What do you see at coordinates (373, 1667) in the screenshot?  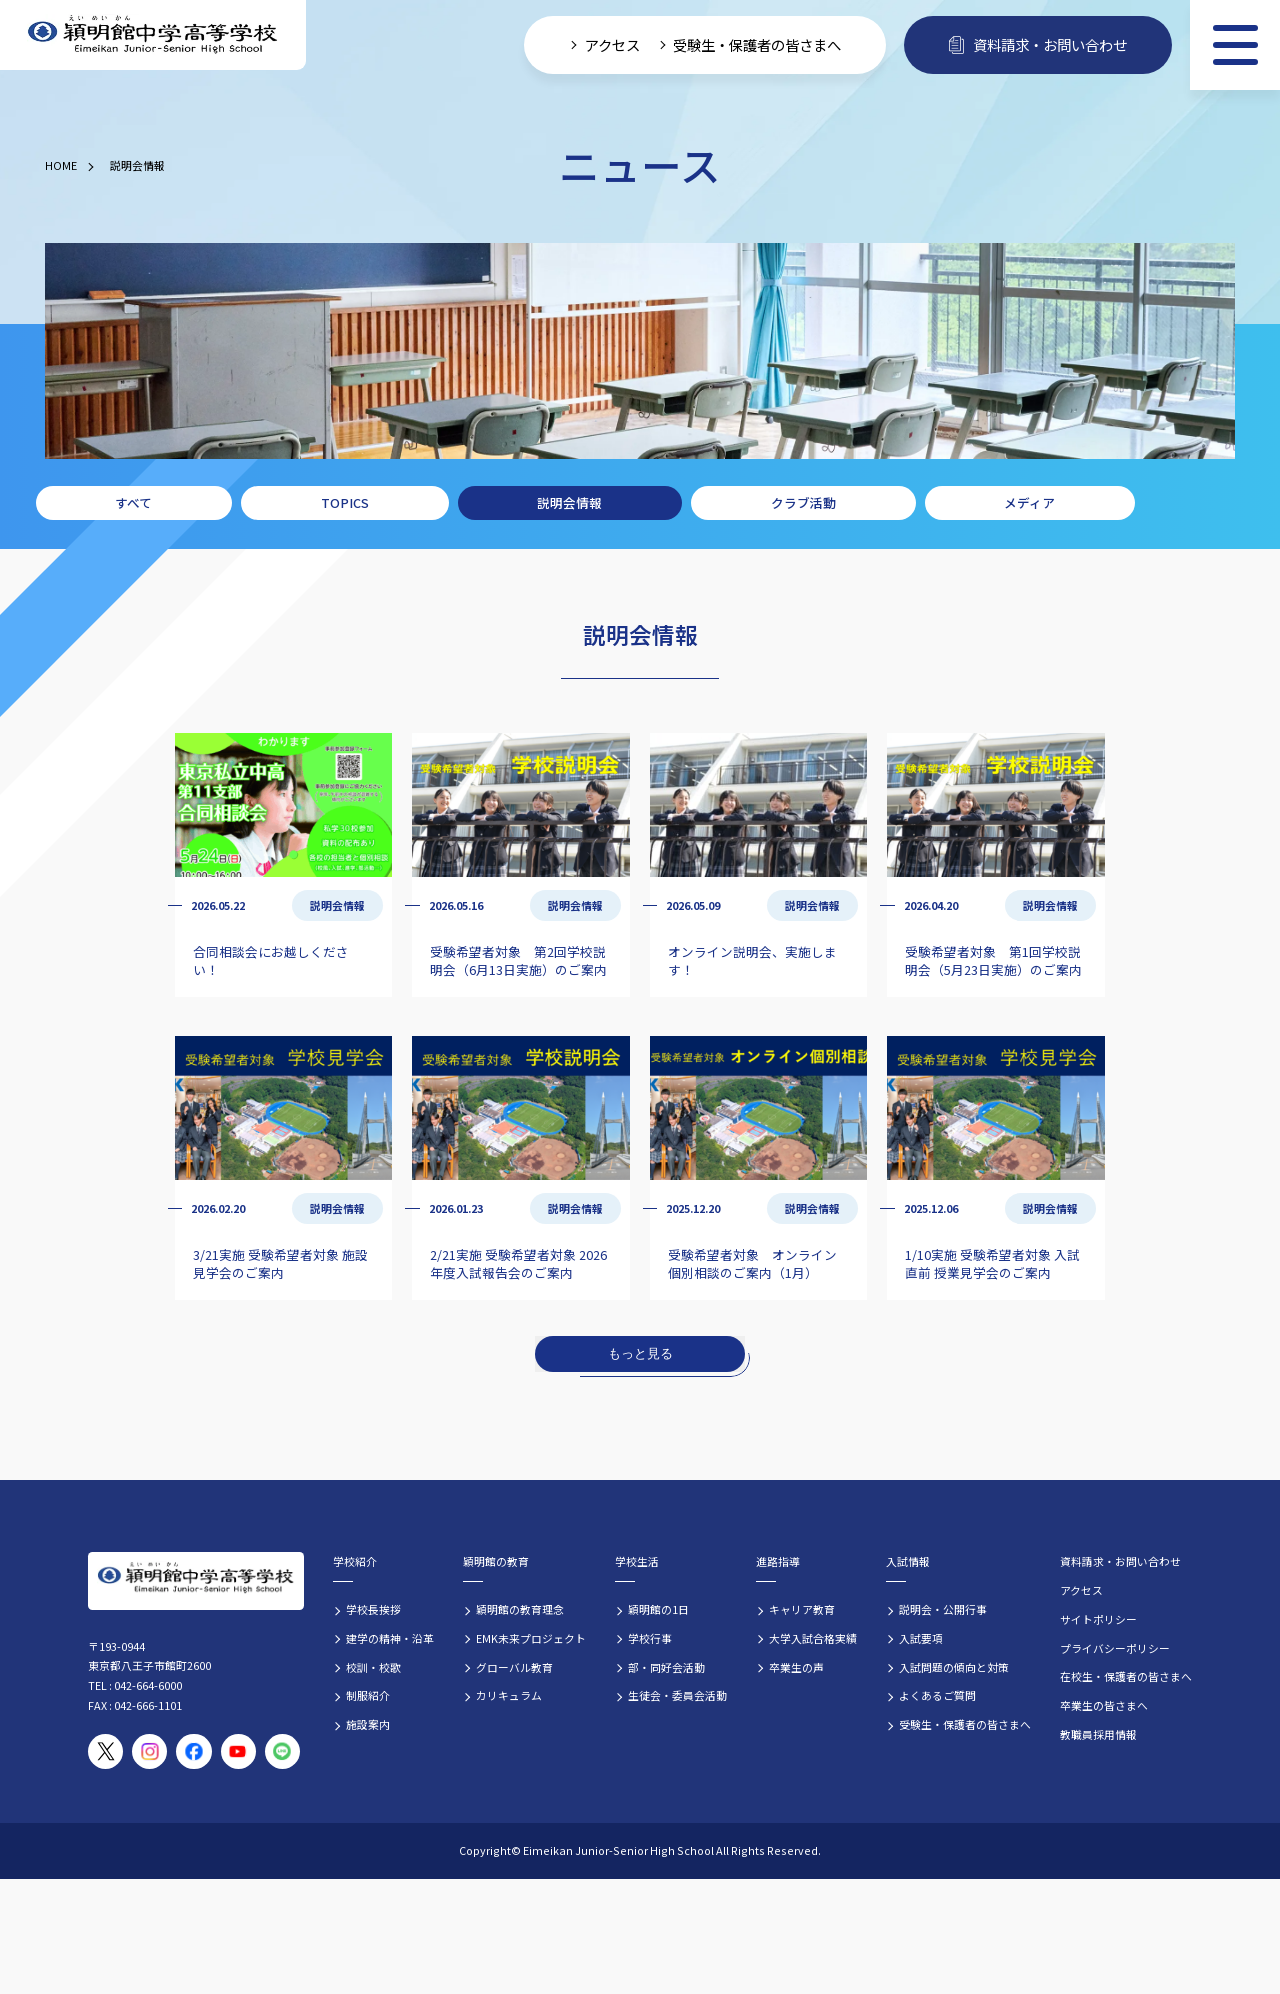 I see `校訓・校歌` at bounding box center [373, 1667].